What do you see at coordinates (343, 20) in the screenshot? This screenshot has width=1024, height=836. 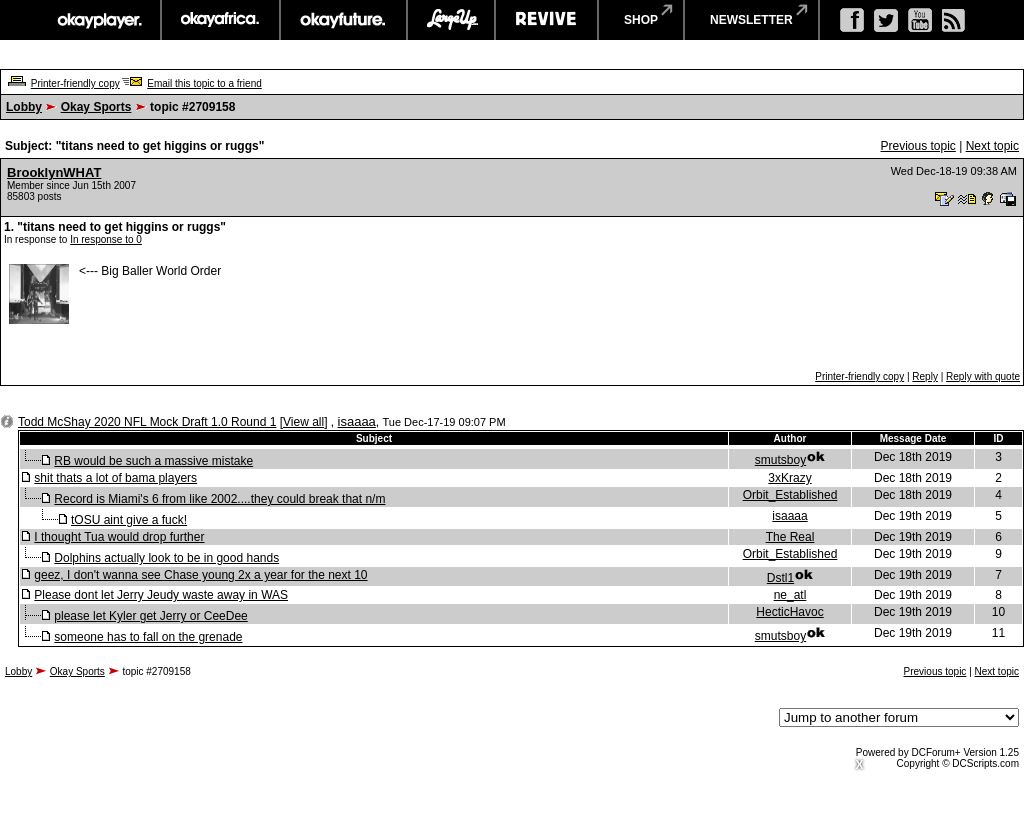 I see `okayfuture` at bounding box center [343, 20].